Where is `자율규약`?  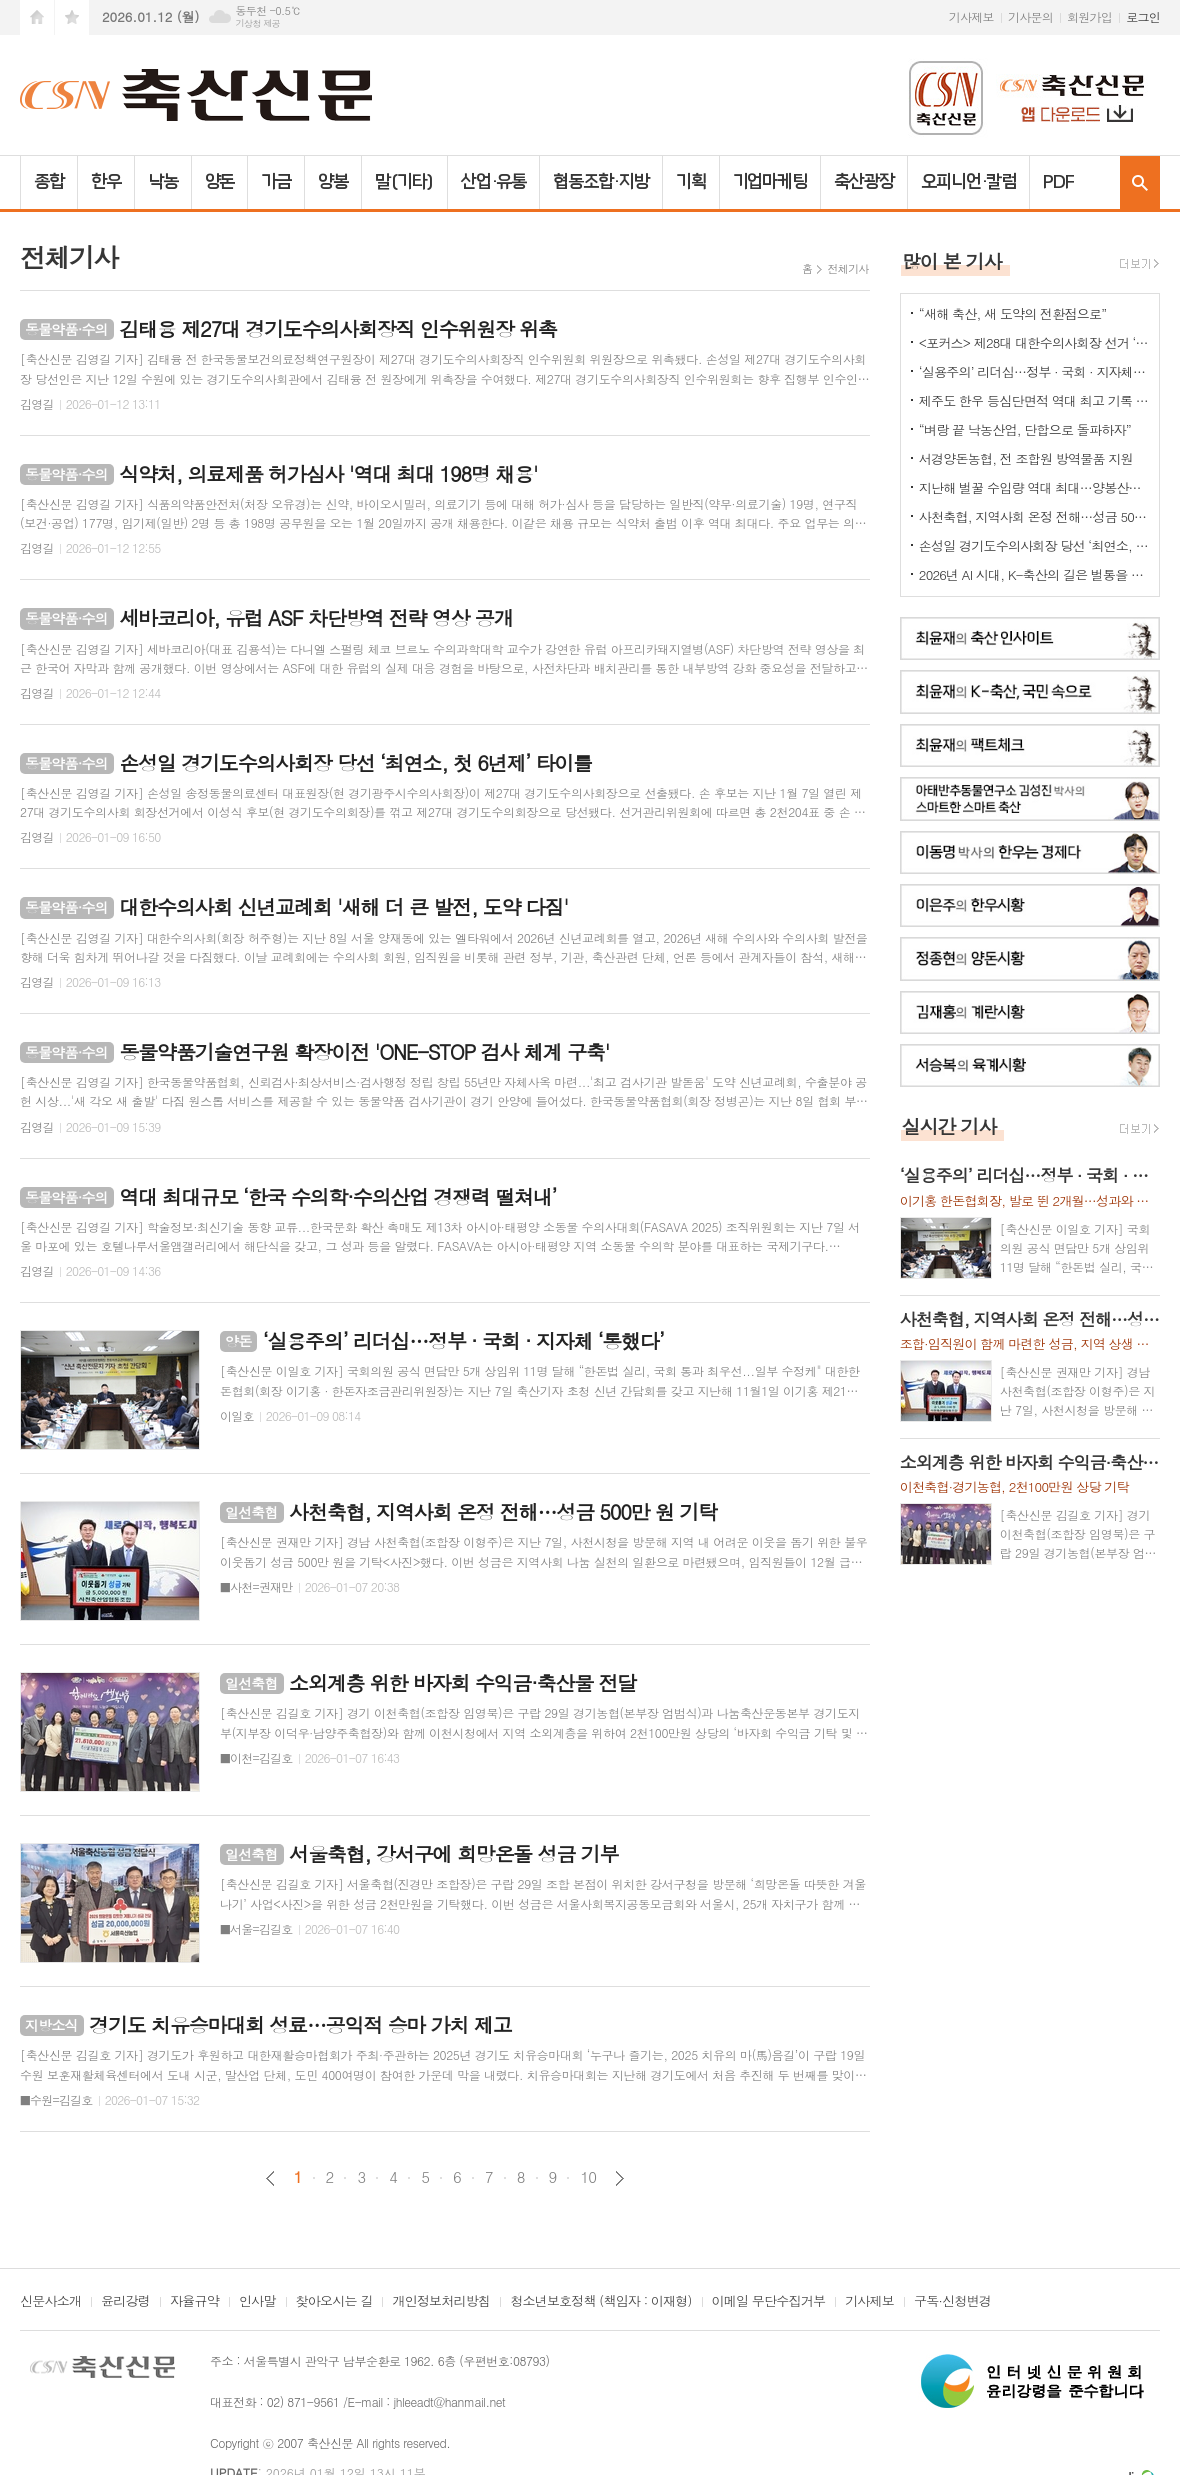 자율규약 is located at coordinates (194, 2302).